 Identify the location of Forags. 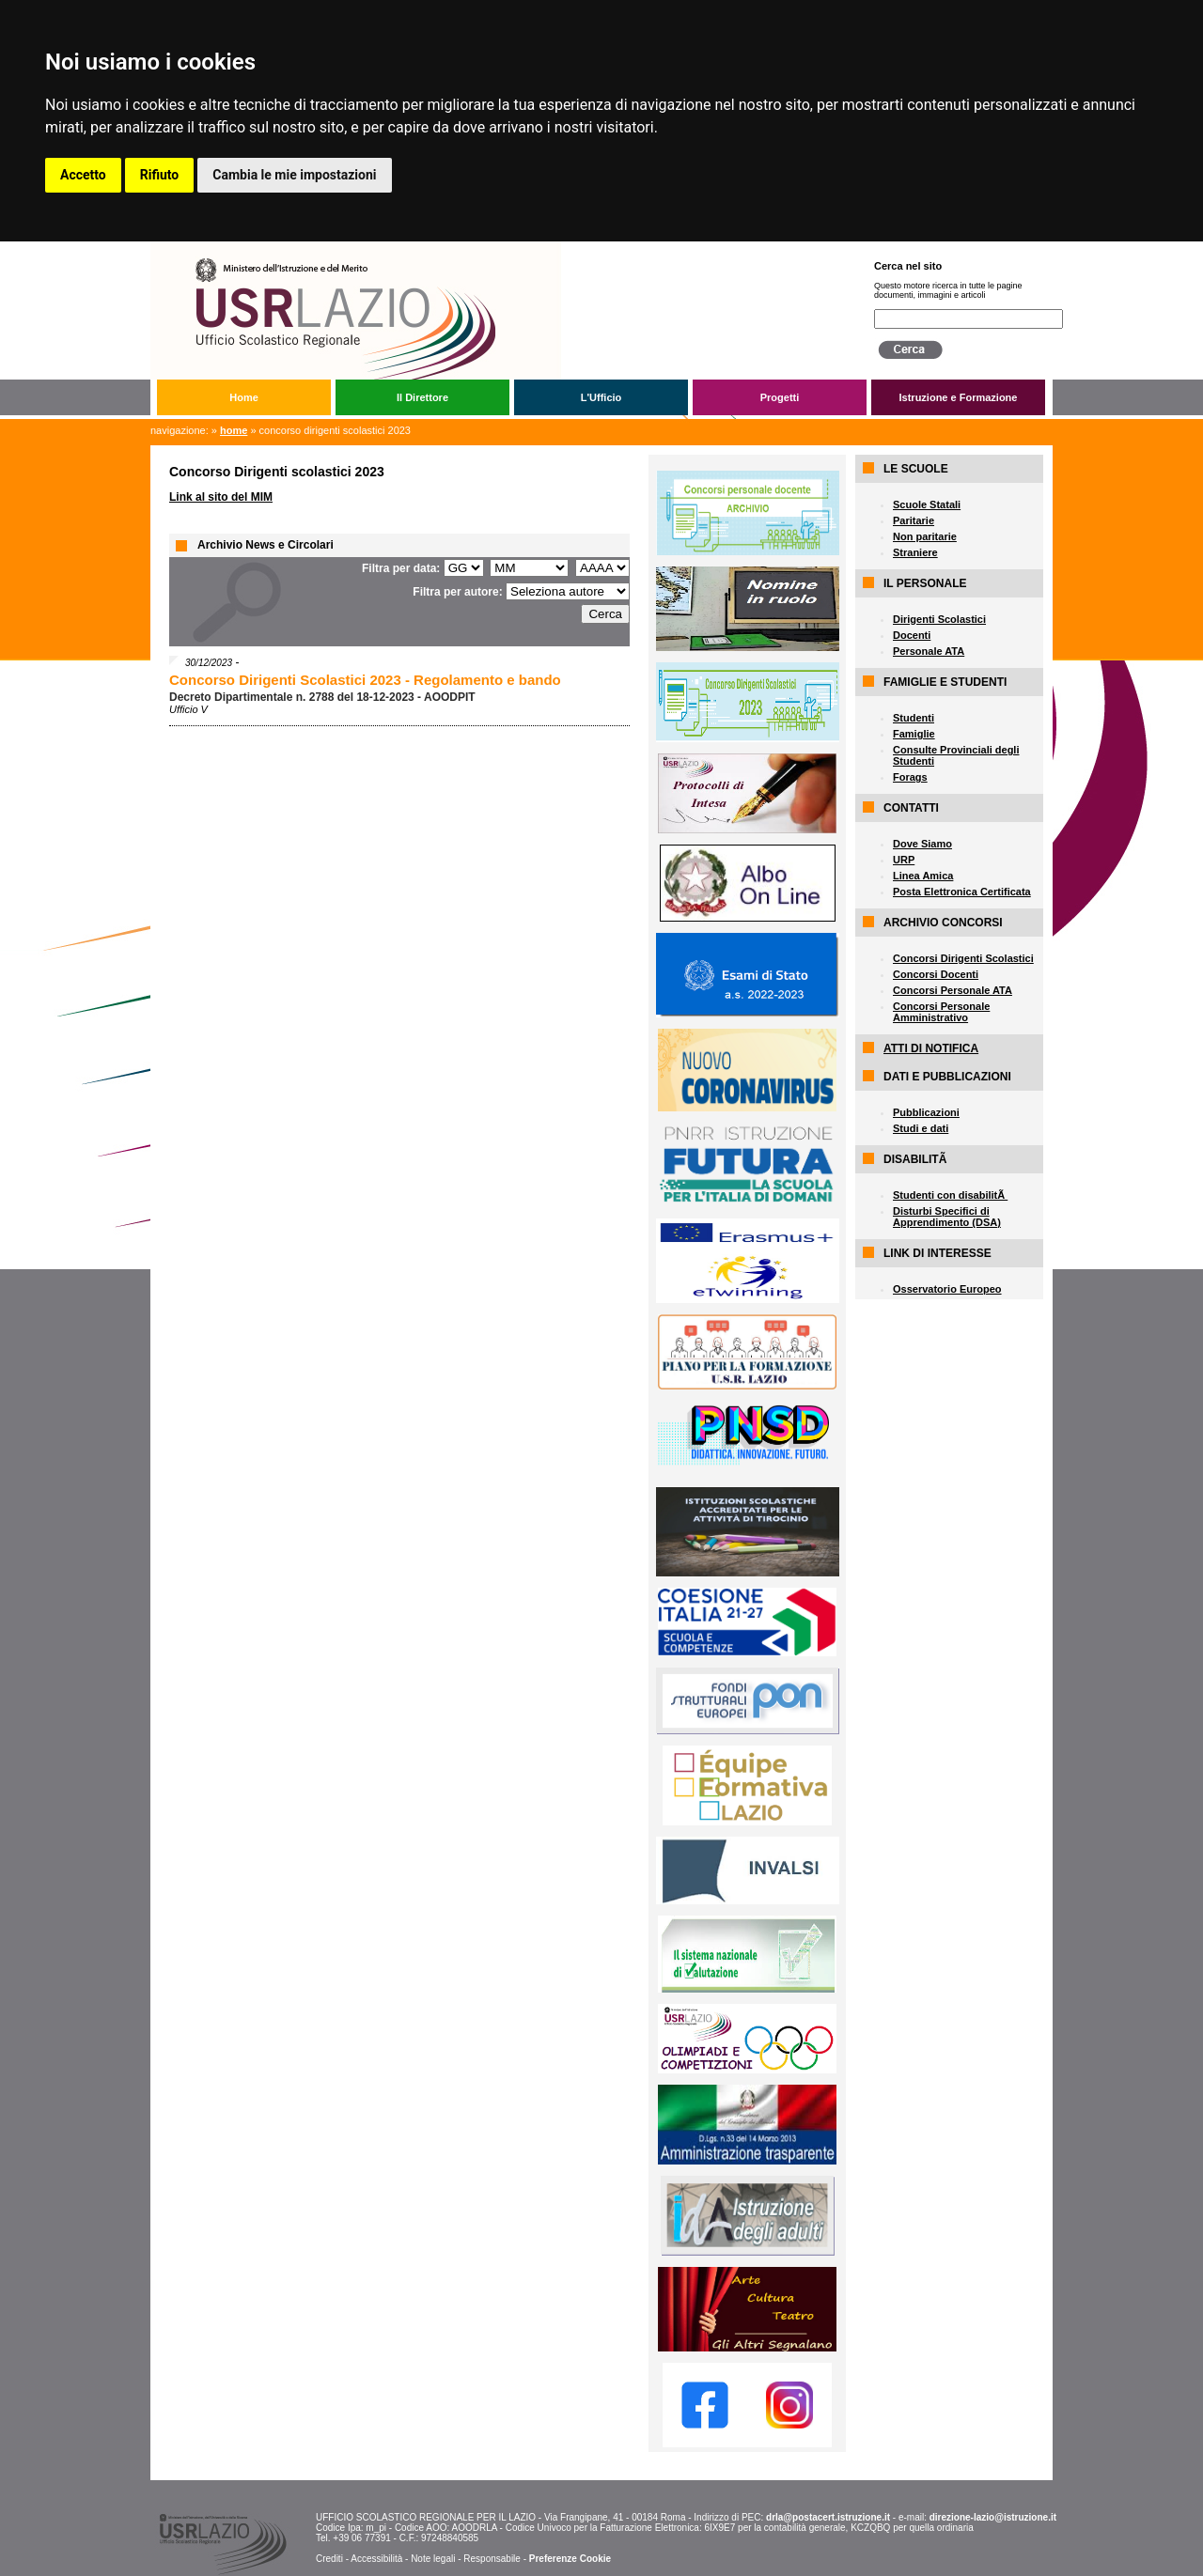
(910, 777).